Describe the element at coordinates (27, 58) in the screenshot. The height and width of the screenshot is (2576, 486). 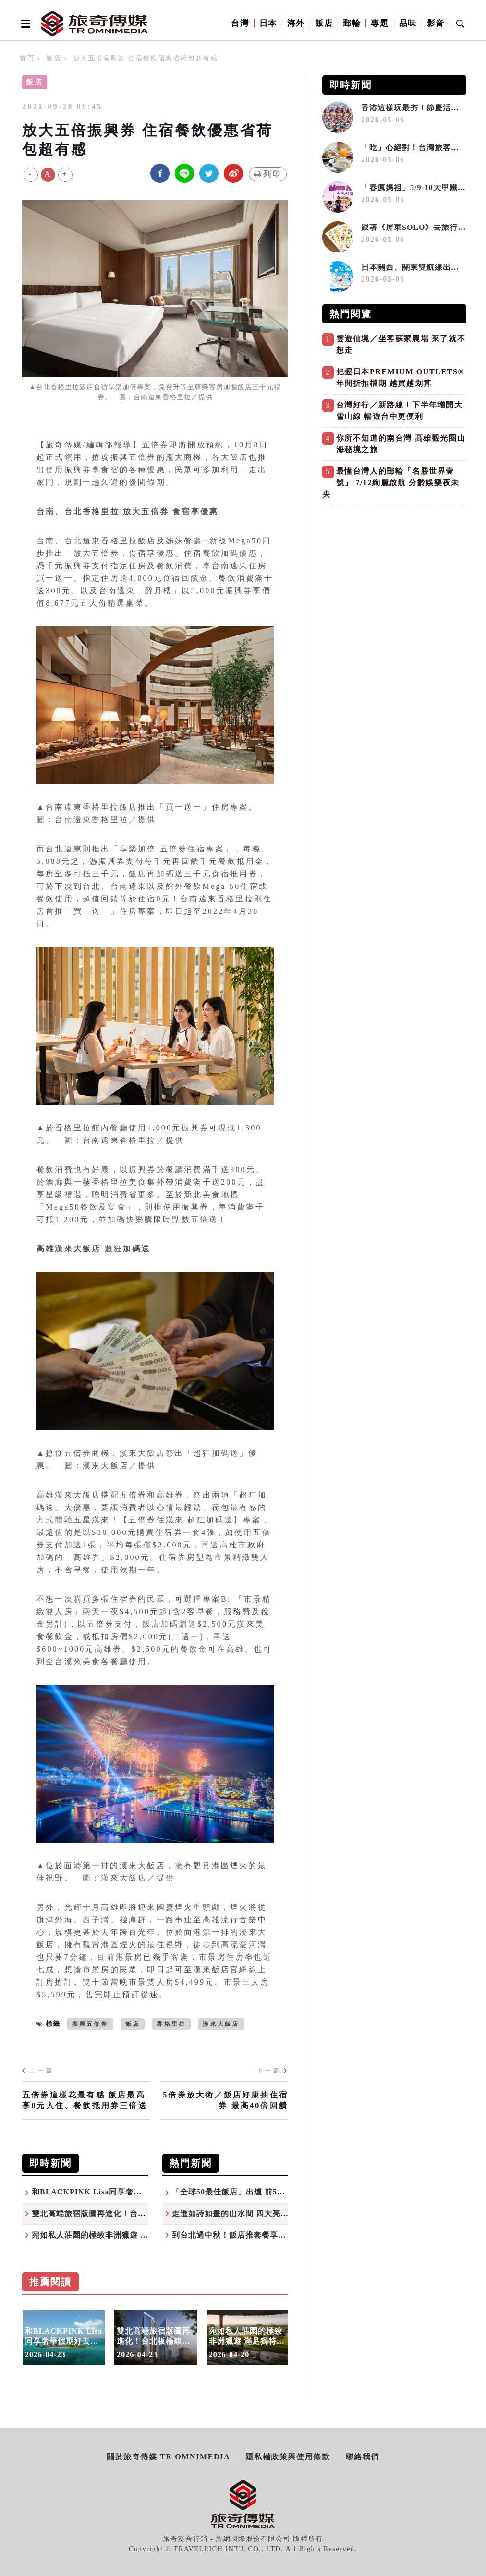
I see `首頁` at that location.